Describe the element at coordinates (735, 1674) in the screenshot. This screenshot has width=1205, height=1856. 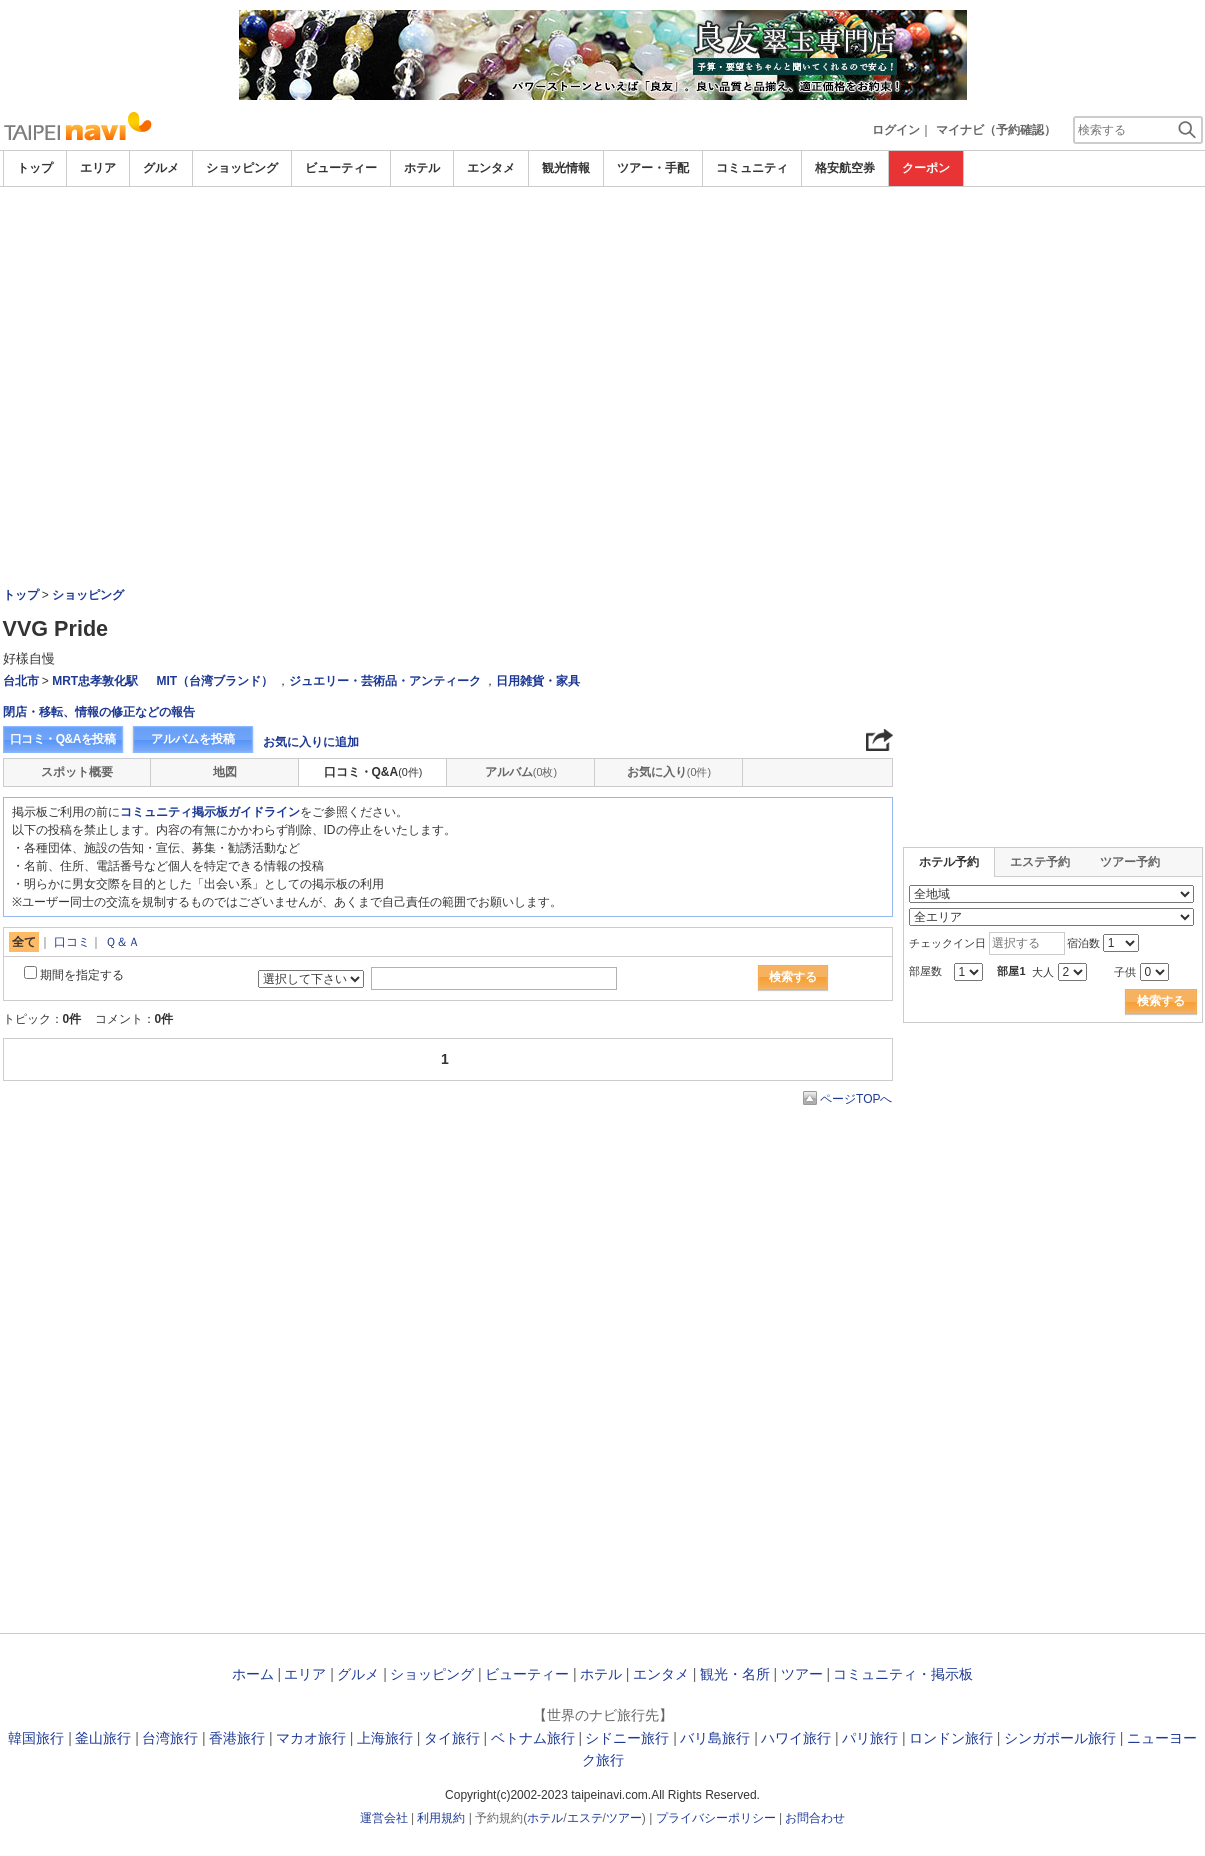
I see `観光・名所` at that location.